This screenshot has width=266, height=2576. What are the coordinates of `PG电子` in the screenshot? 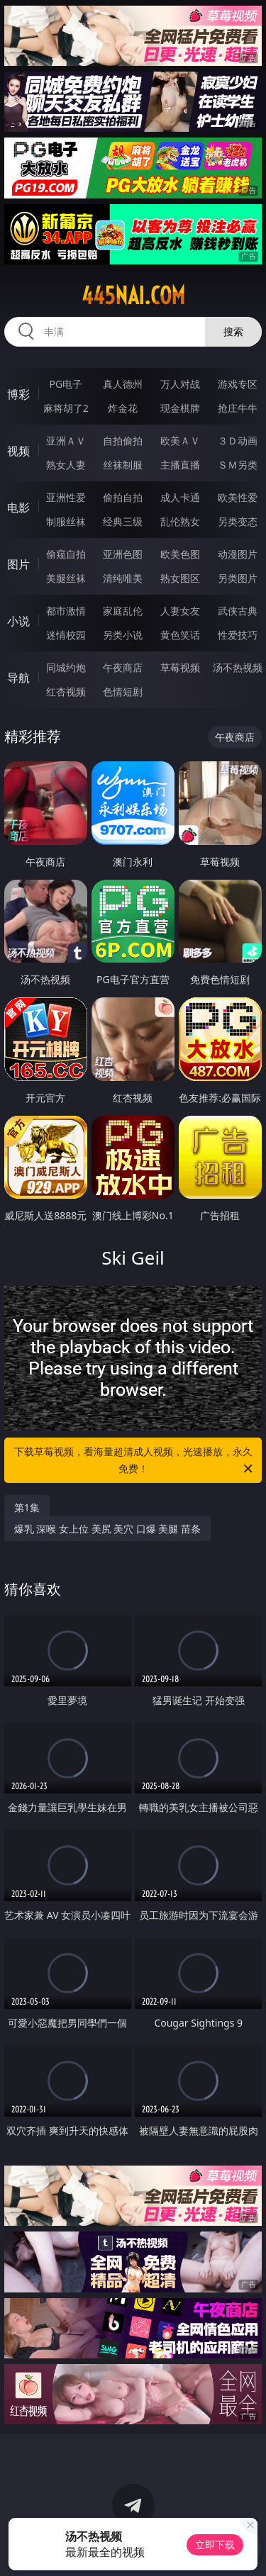 It's located at (65, 384).